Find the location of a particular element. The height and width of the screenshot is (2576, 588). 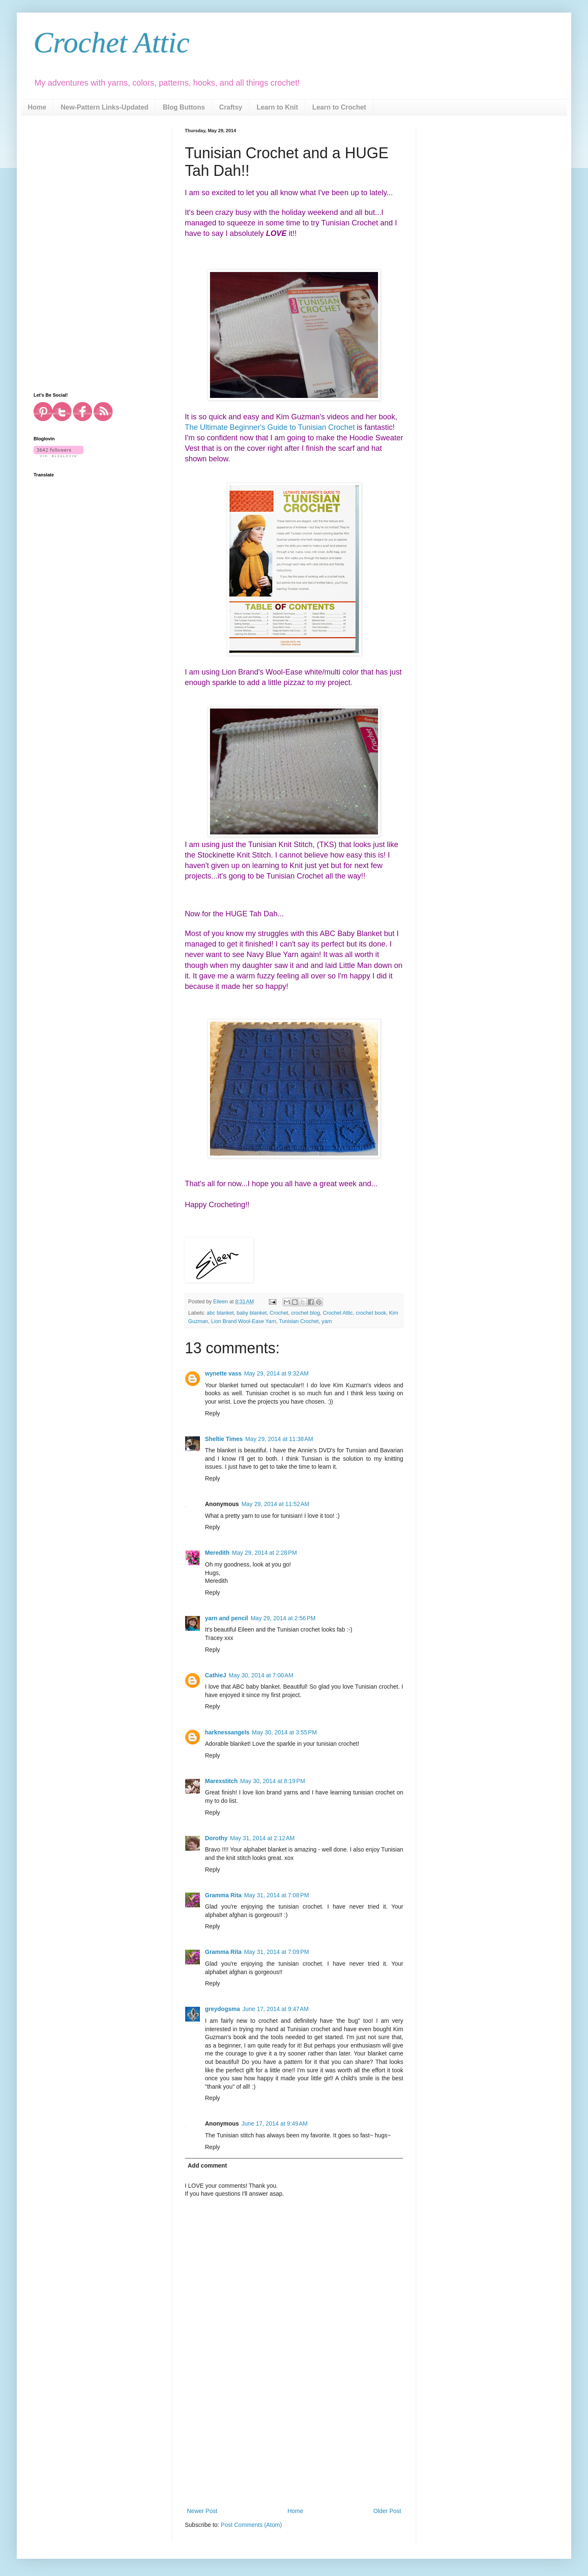

May 29, 2014 at 11:52 AM is located at coordinates (276, 1504).